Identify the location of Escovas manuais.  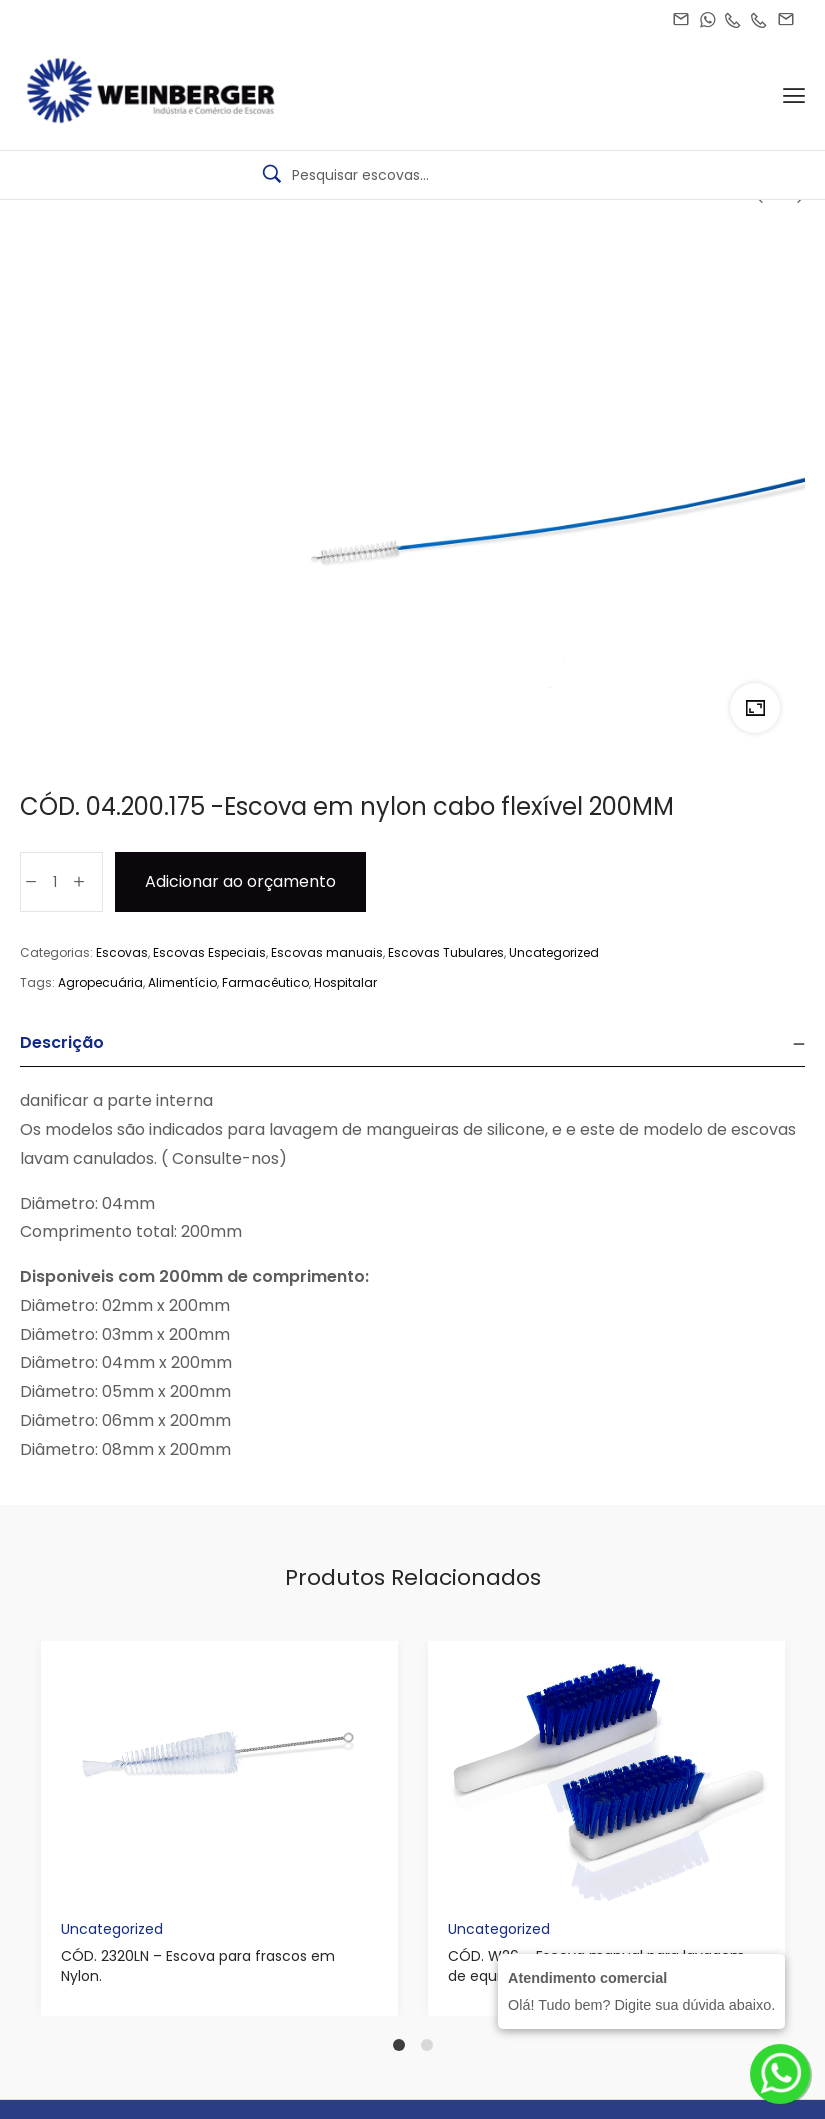
(327, 952).